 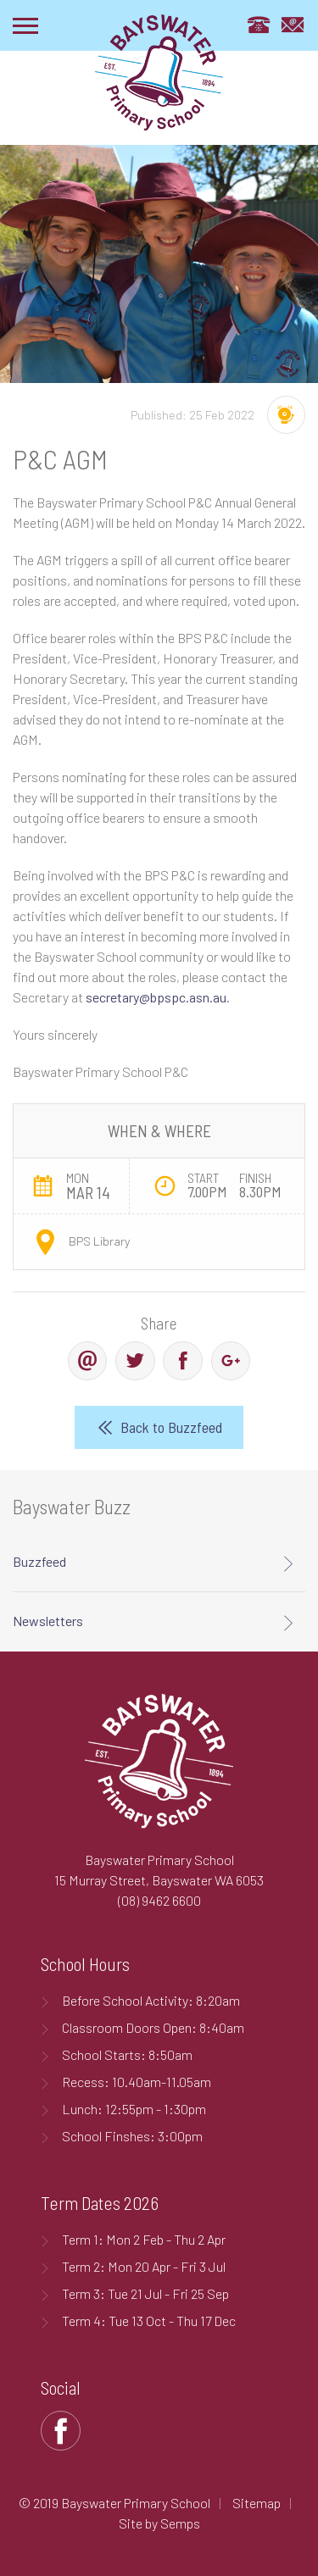 I want to click on Buzzfeed, so click(x=39, y=1561).